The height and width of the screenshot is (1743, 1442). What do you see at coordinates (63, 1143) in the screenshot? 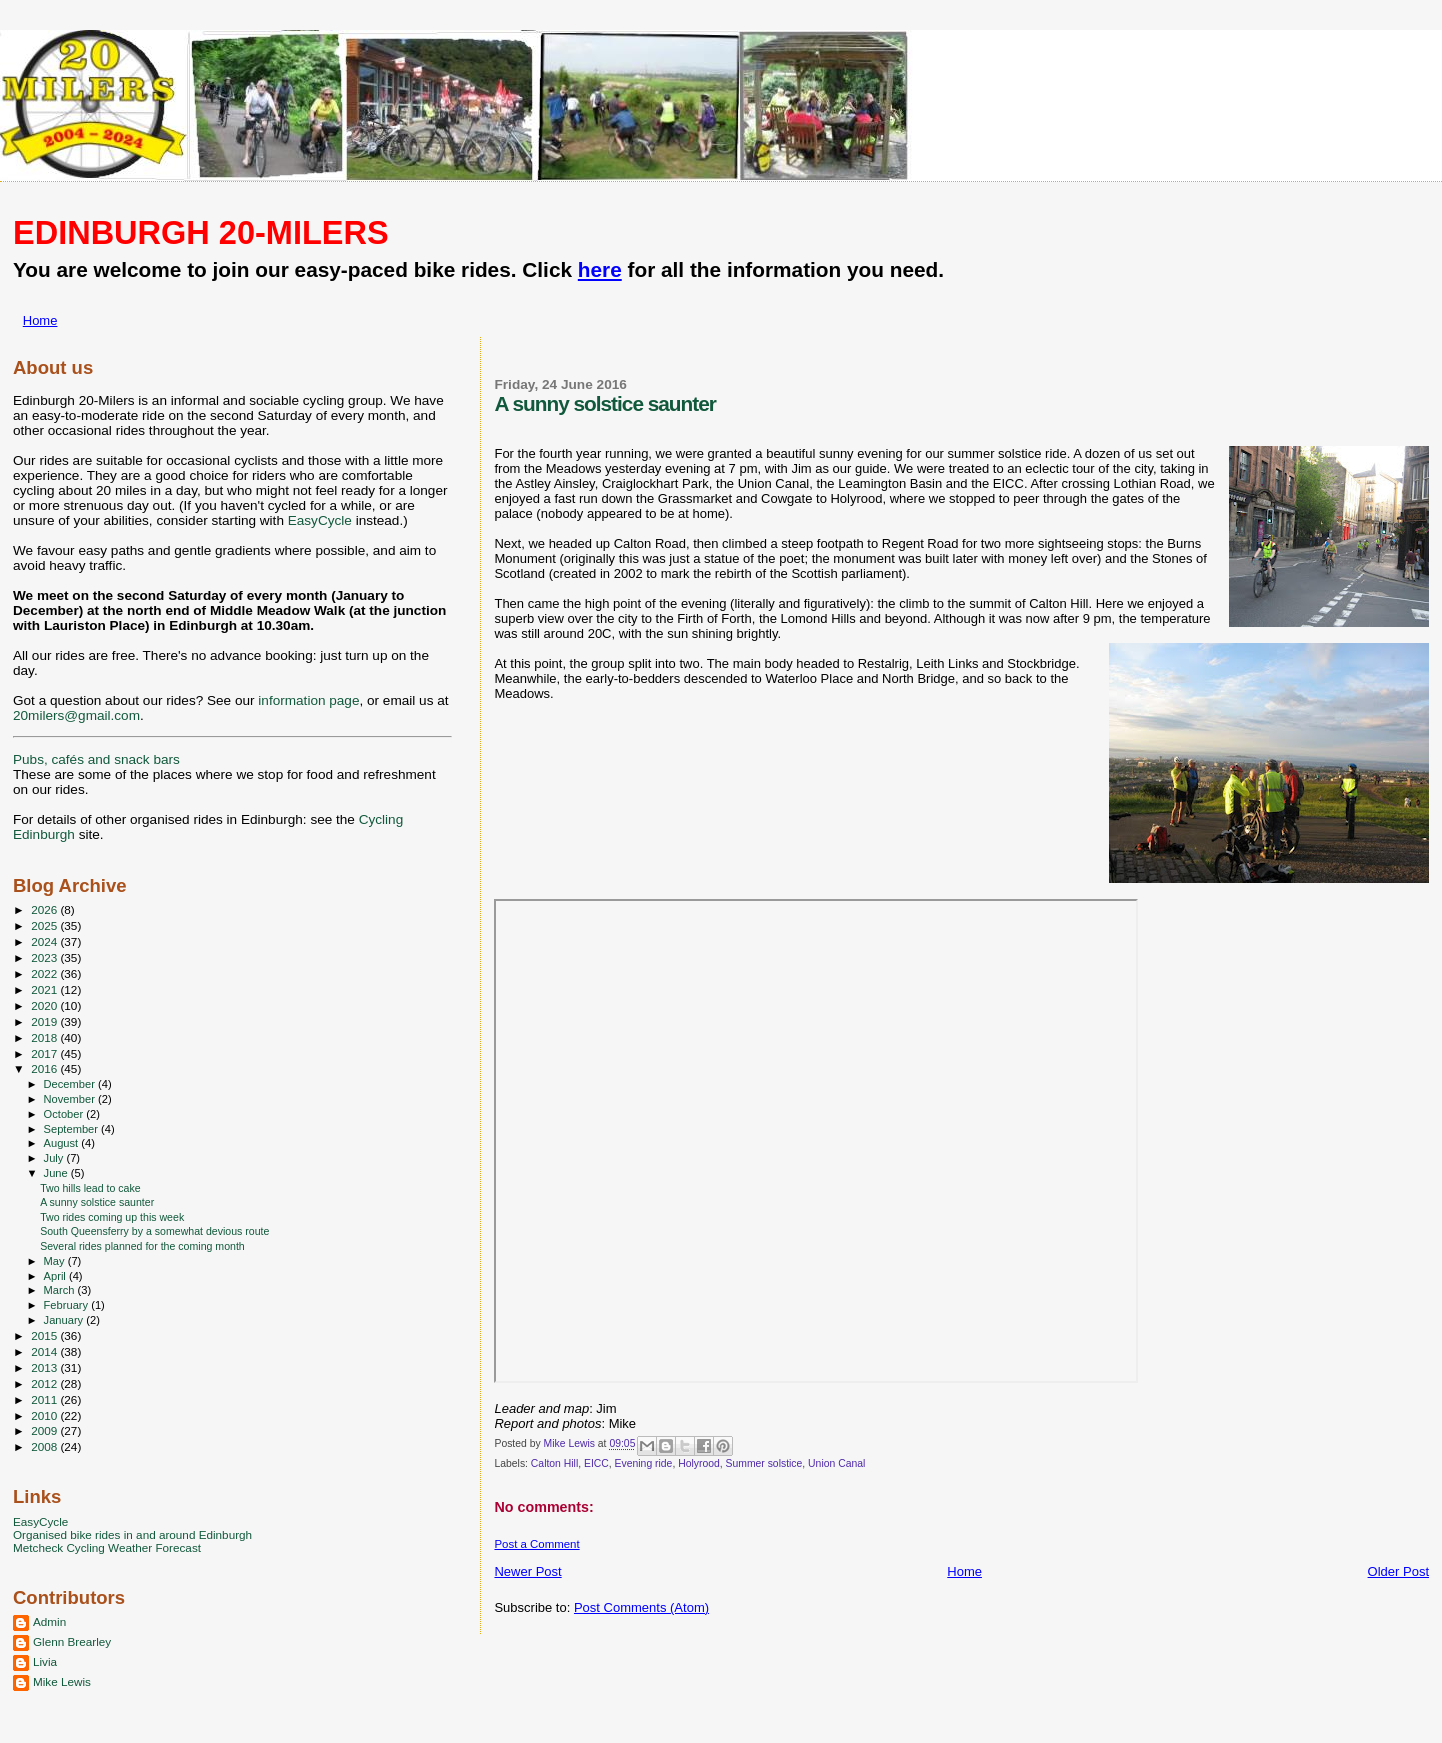
I see `August` at bounding box center [63, 1143].